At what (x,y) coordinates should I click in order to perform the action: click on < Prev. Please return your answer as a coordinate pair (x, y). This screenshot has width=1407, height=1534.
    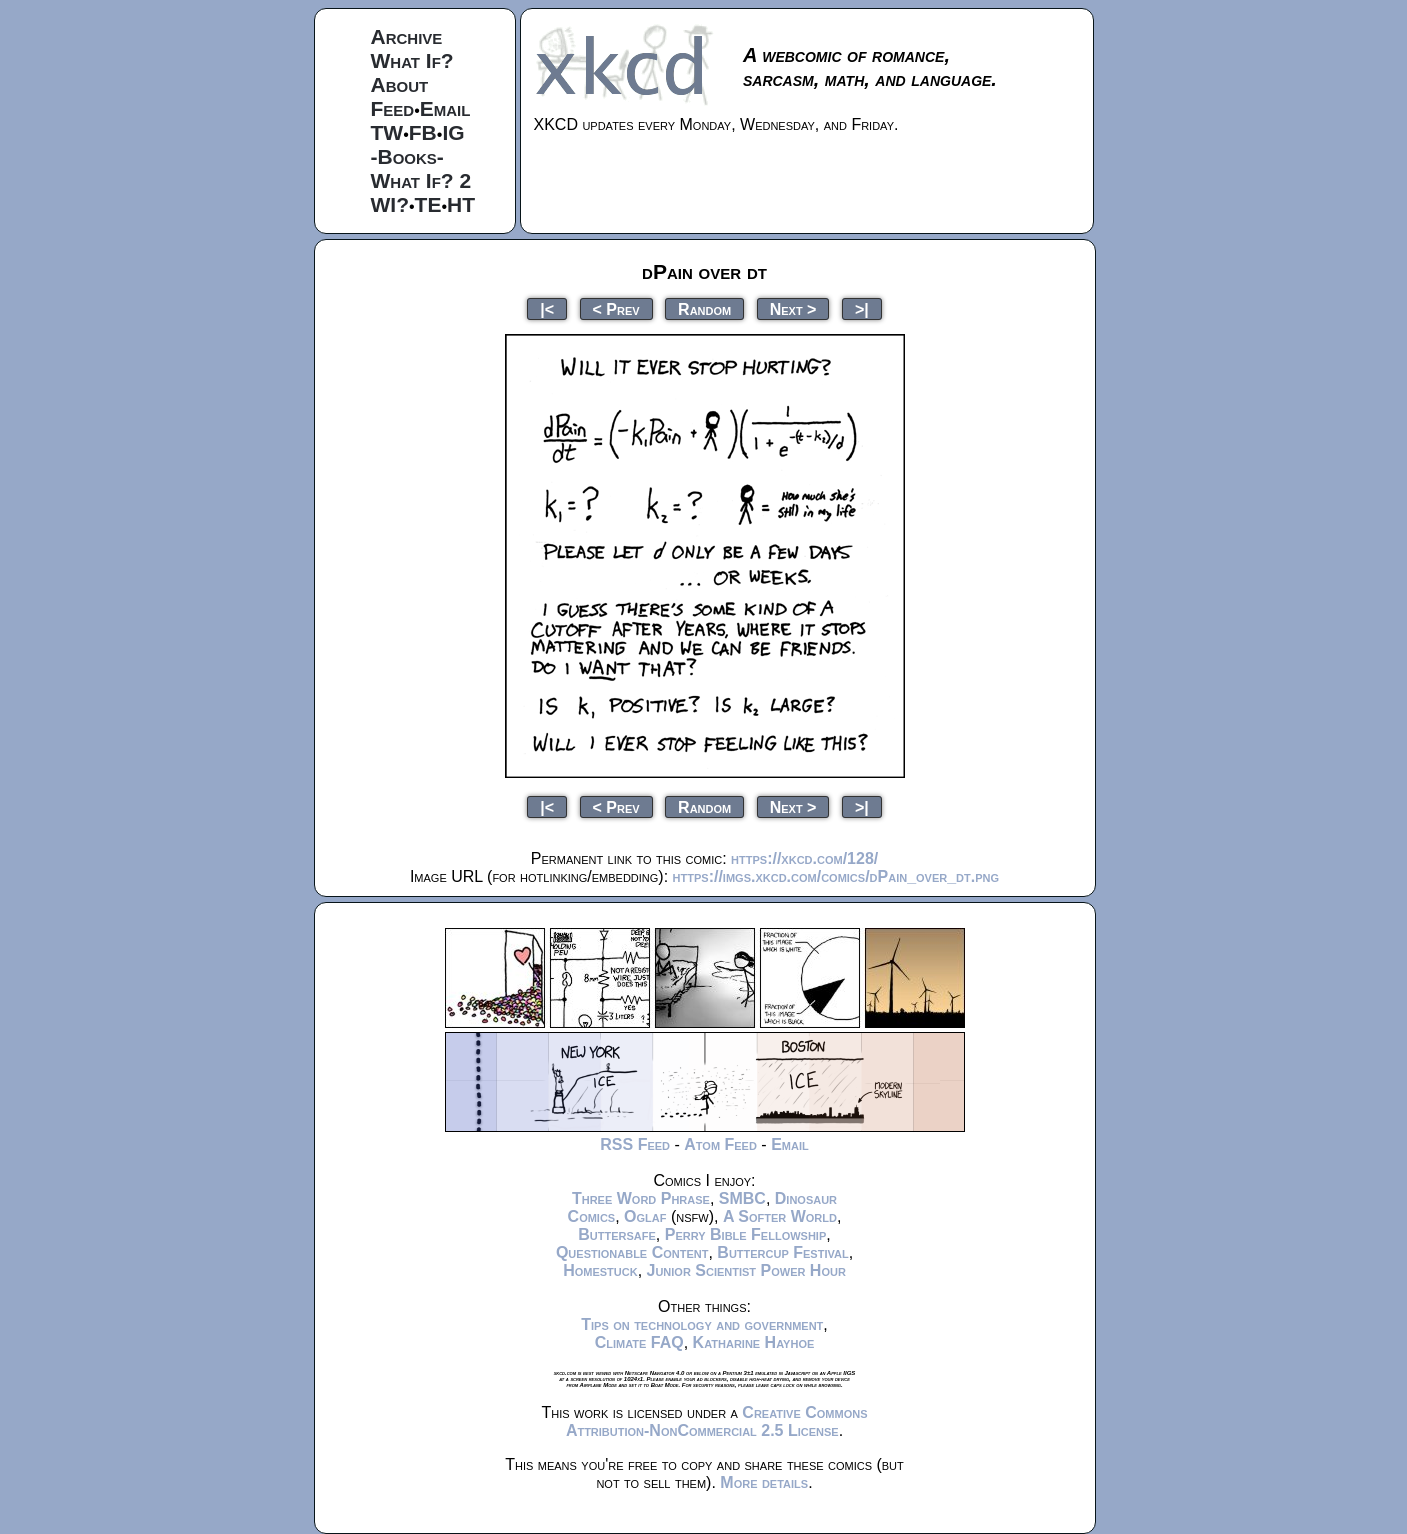
    Looking at the image, I should click on (616, 308).